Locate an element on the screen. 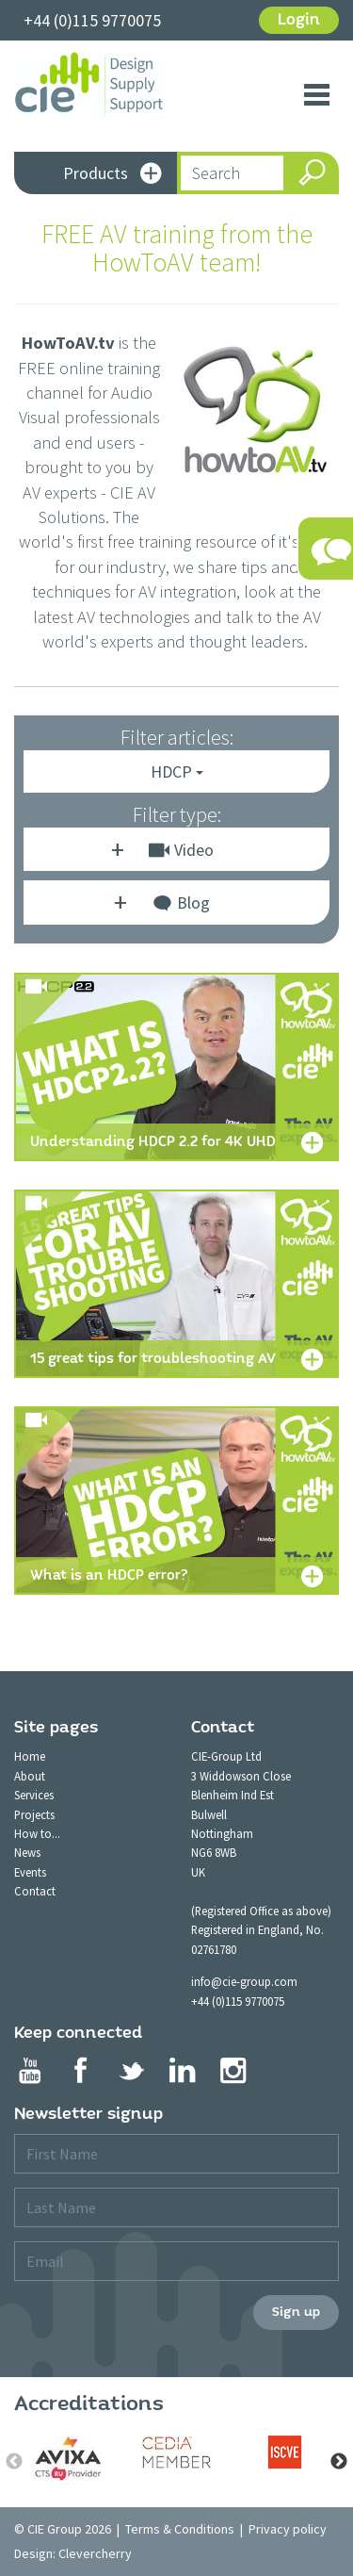  [option] is located at coordinates (68, 2459).